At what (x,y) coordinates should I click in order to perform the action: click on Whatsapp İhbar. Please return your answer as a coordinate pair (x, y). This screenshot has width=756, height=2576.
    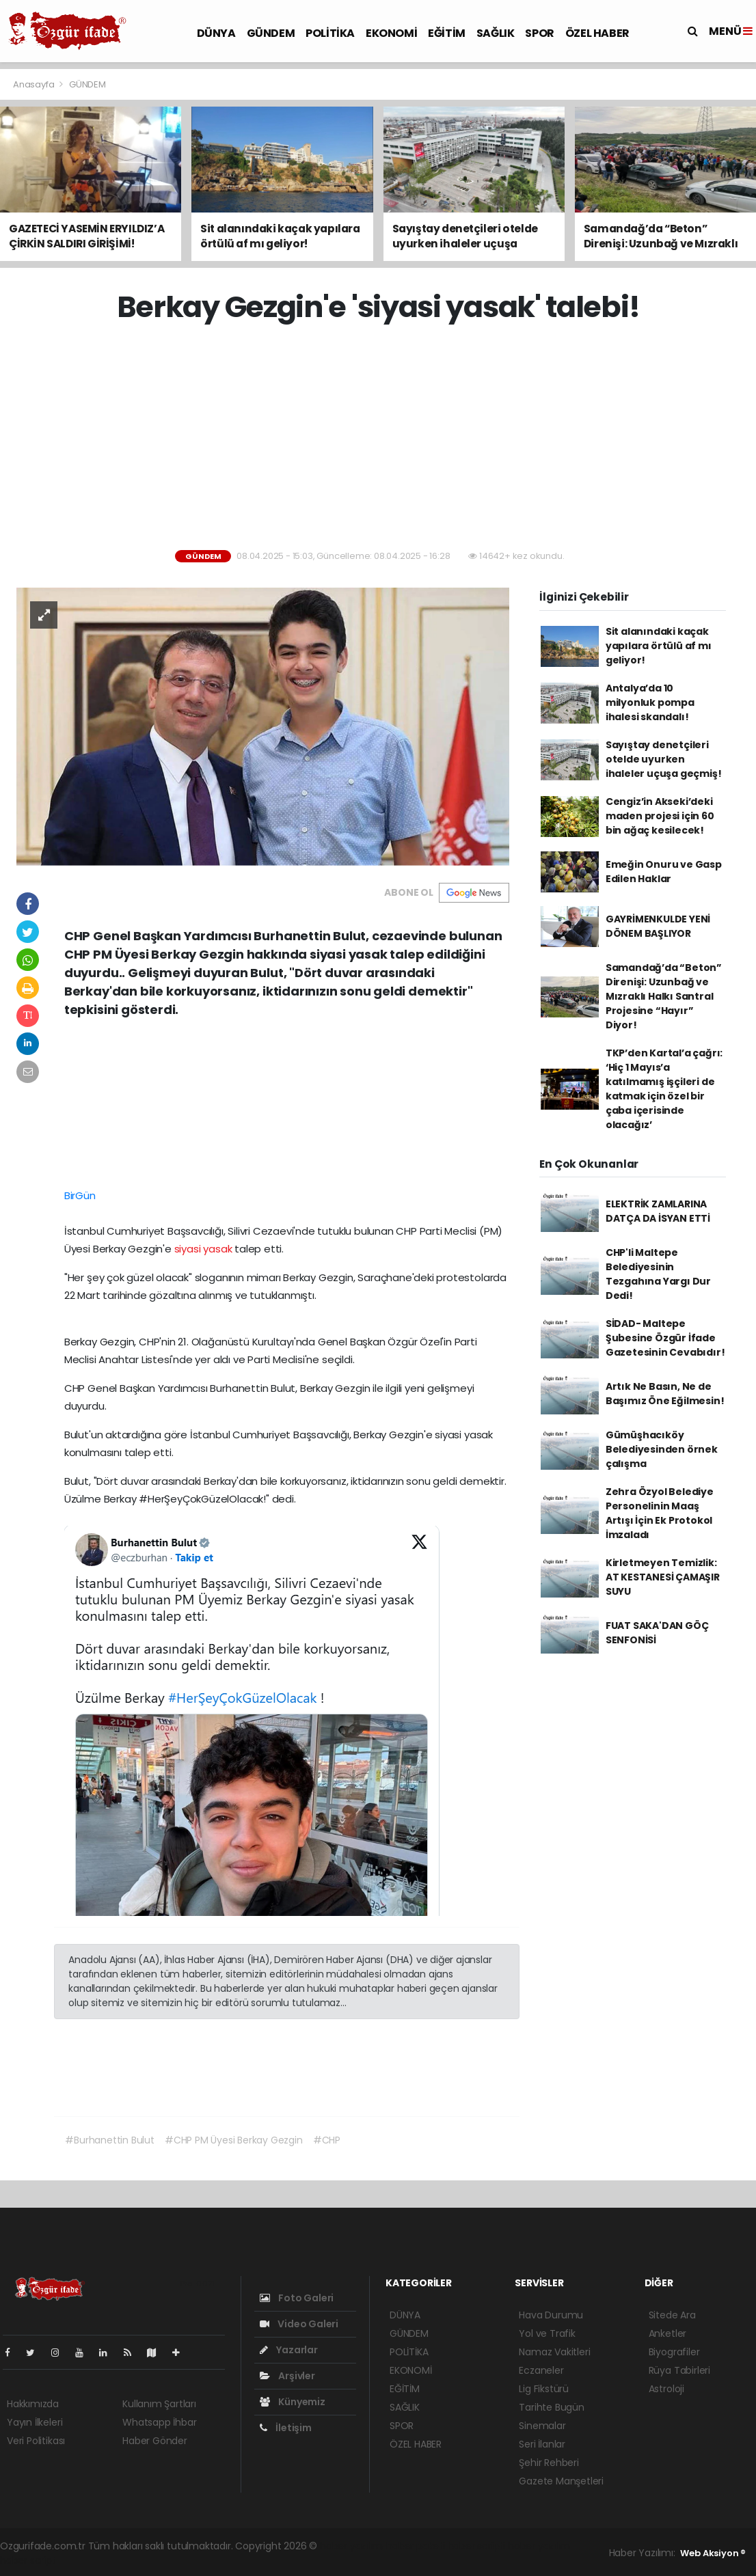
    Looking at the image, I should click on (159, 2422).